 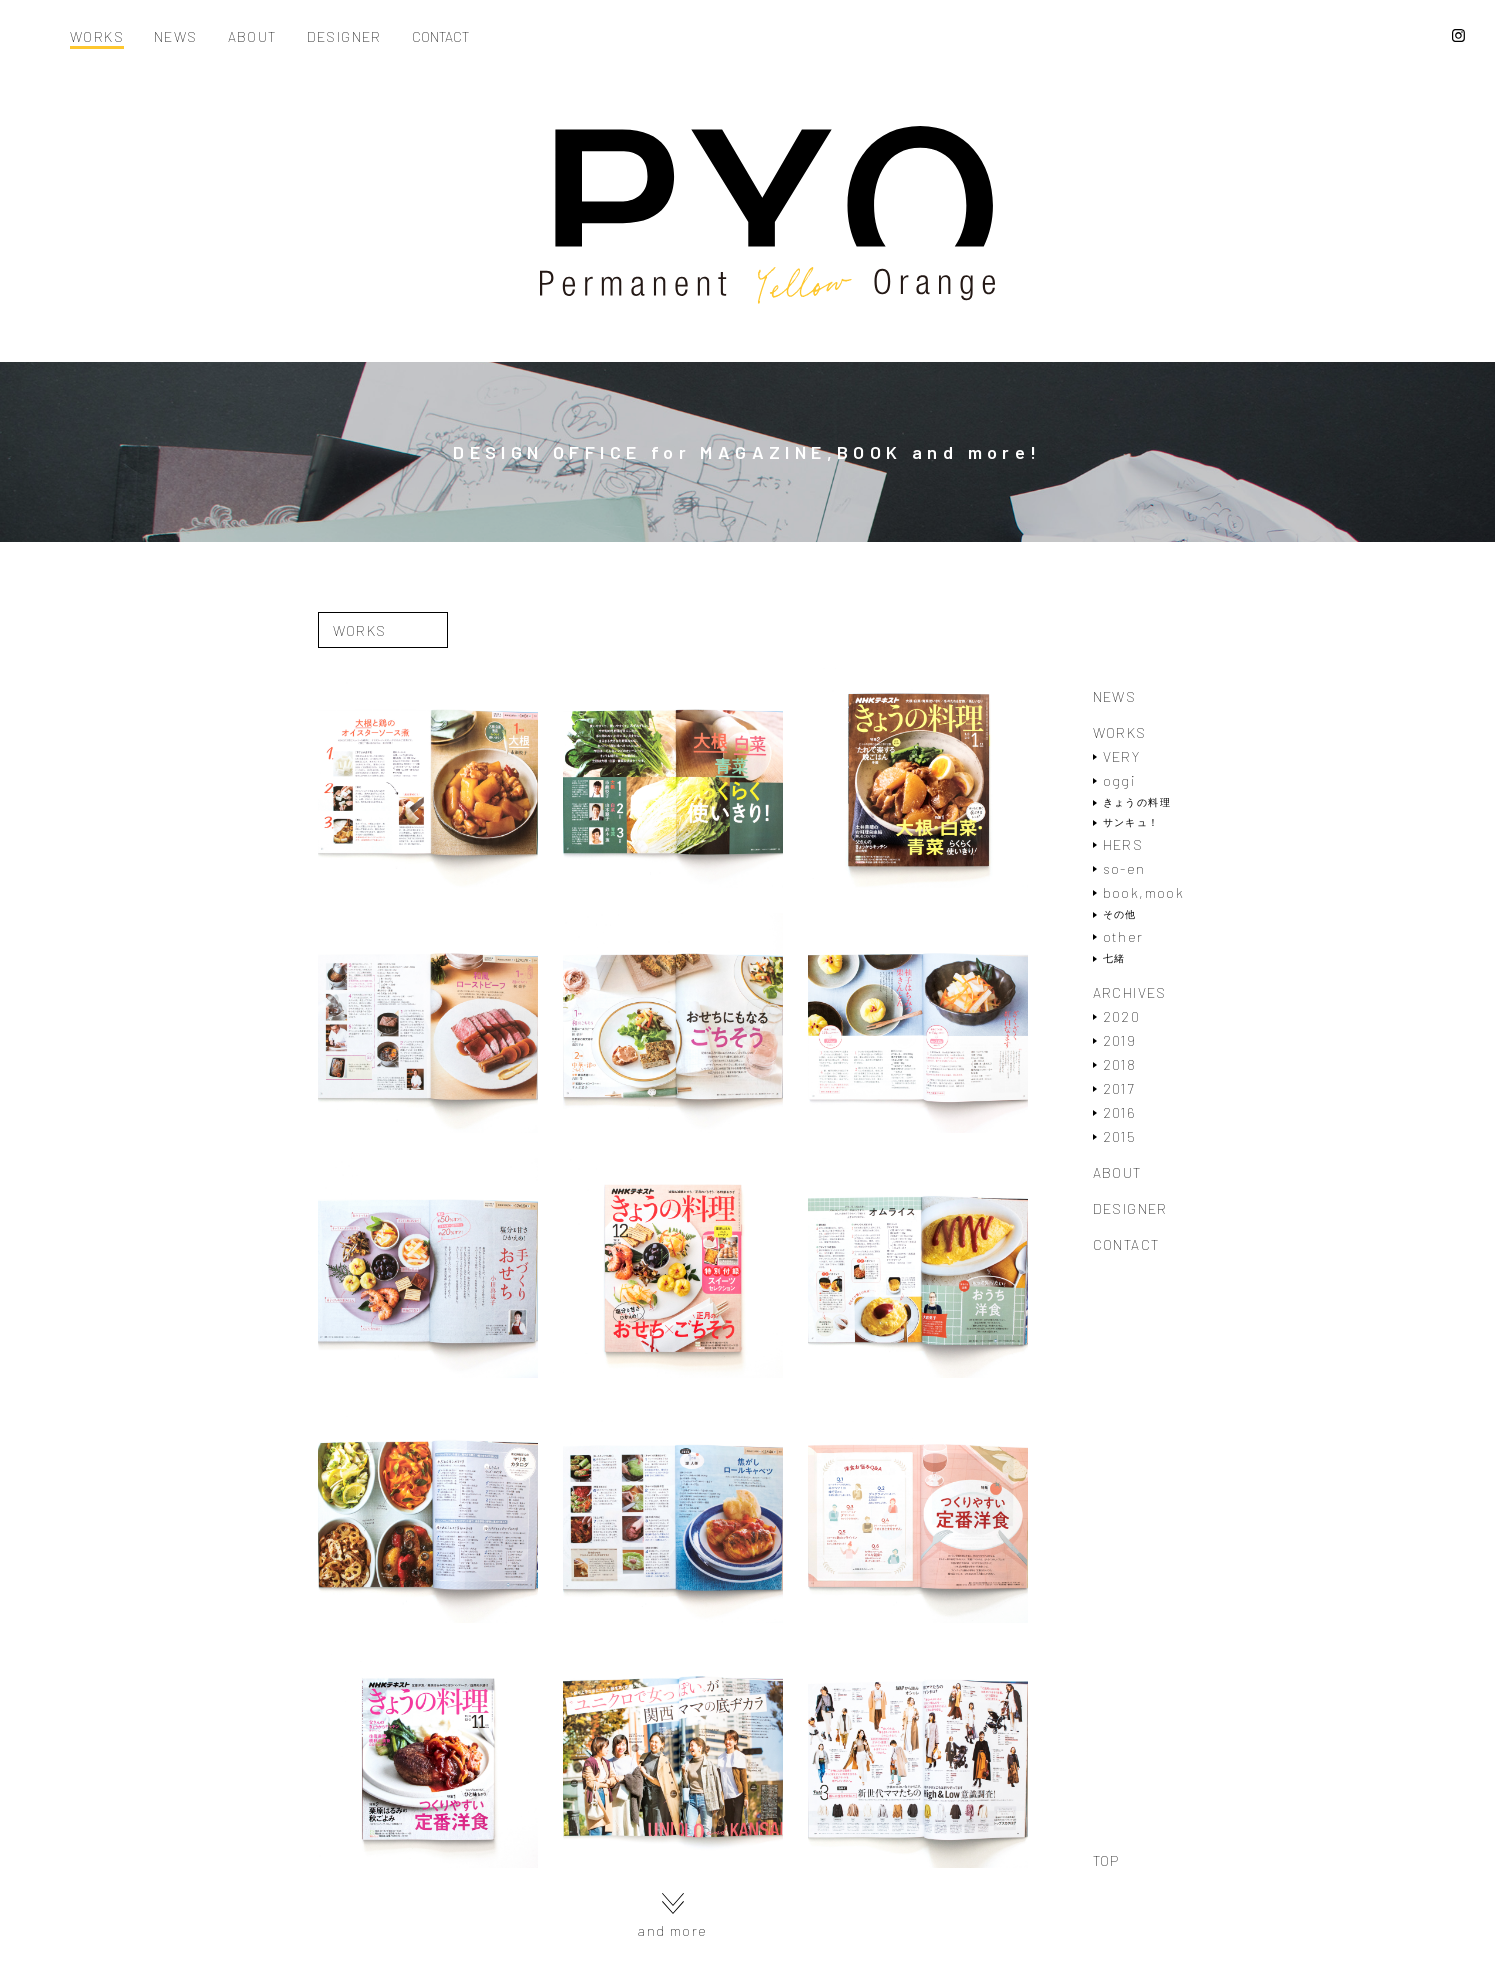 I want to click on 2020, so click(x=1122, y=1016).